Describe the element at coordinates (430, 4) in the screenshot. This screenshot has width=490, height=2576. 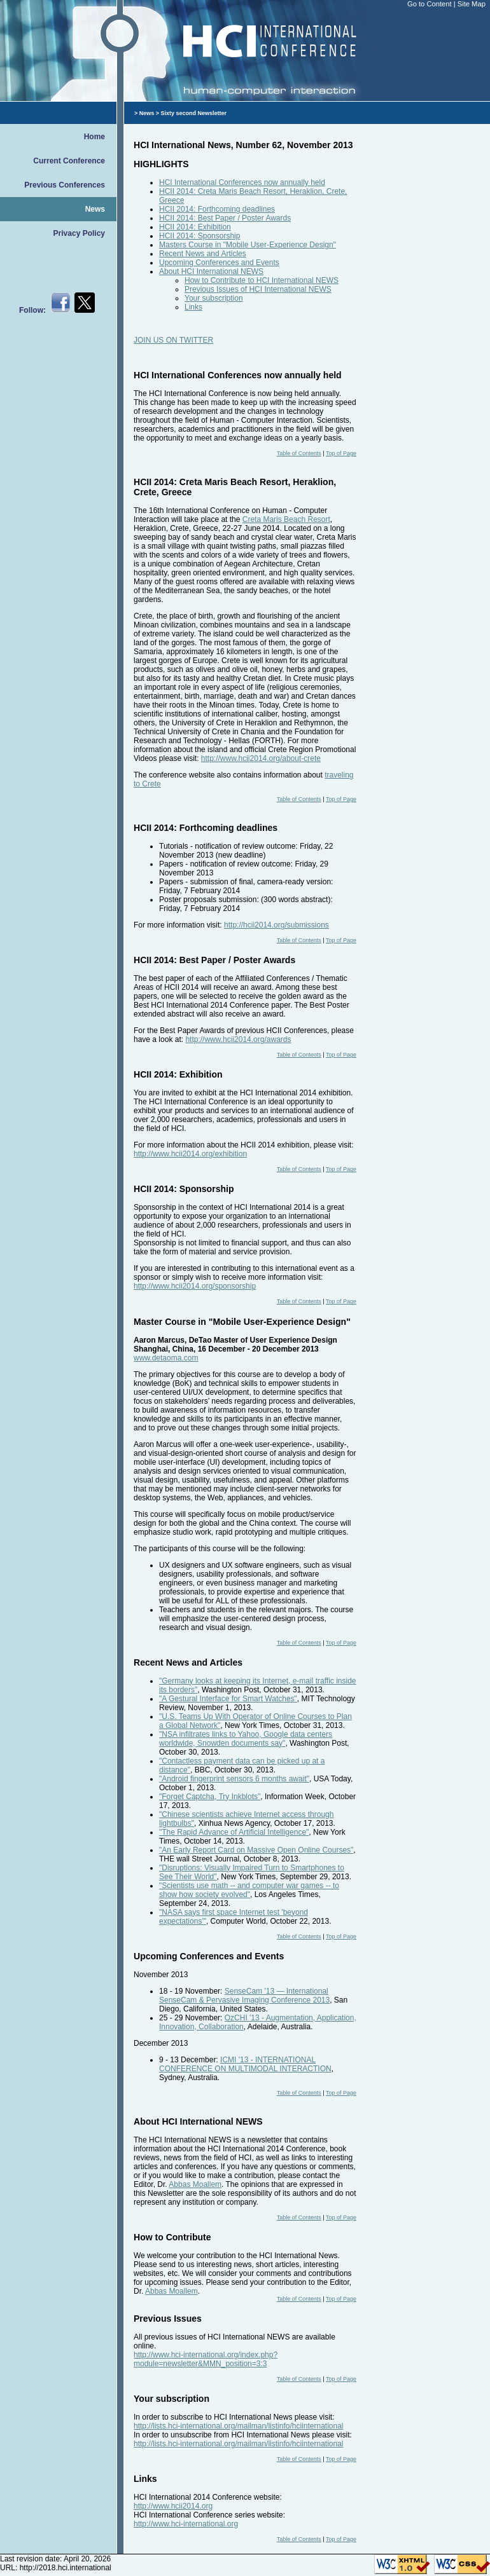
I see `Go to Content` at that location.